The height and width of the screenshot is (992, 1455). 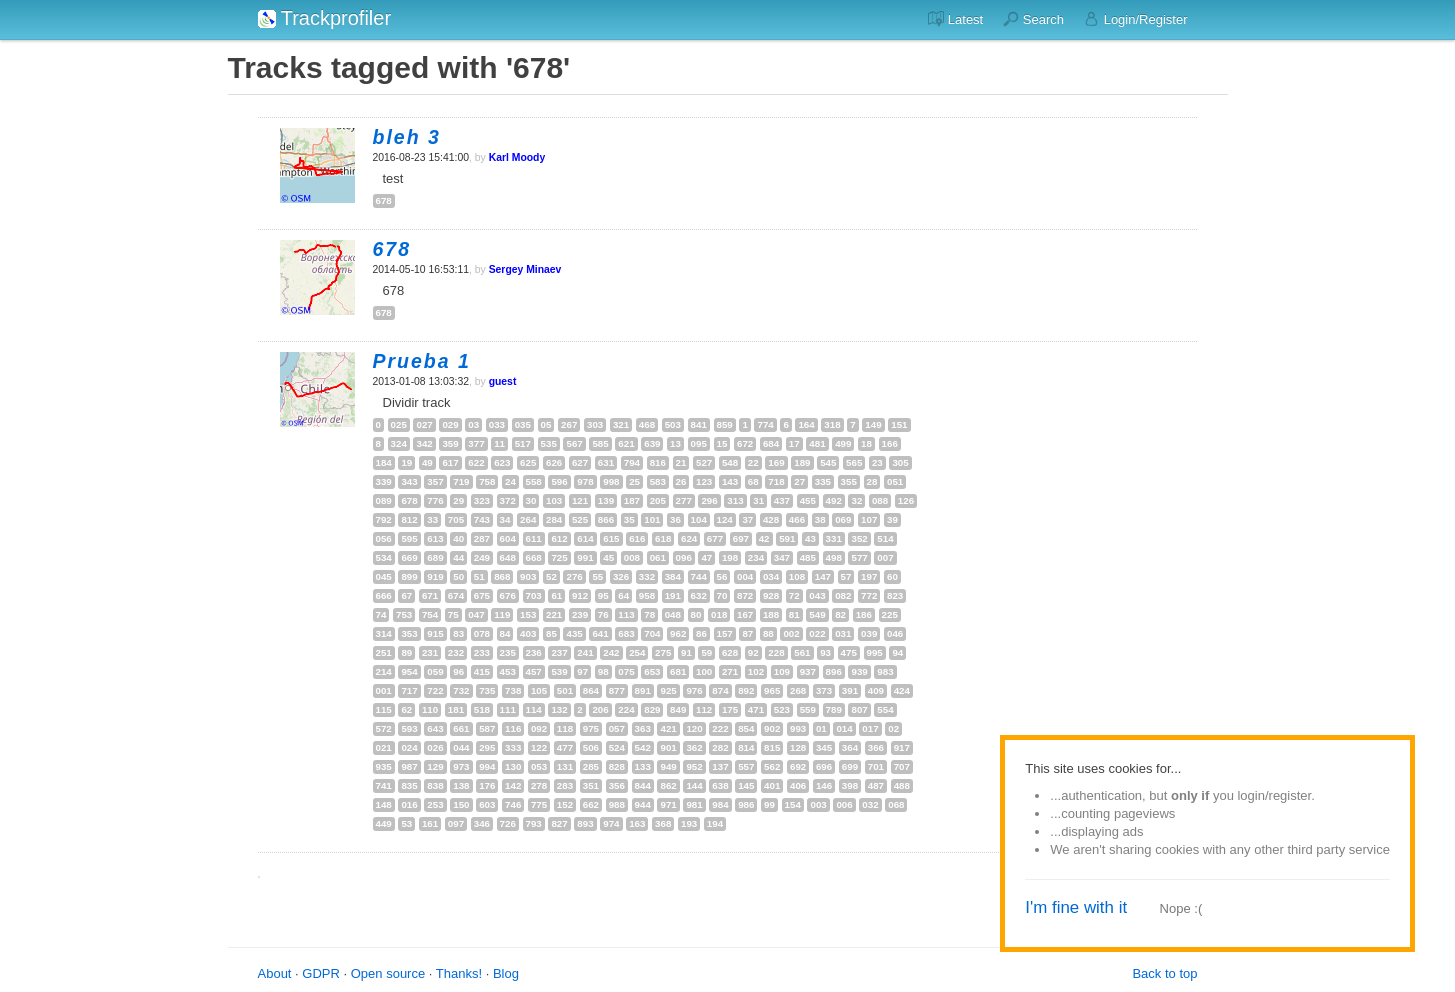 I want to click on 775, so click(x=539, y=804).